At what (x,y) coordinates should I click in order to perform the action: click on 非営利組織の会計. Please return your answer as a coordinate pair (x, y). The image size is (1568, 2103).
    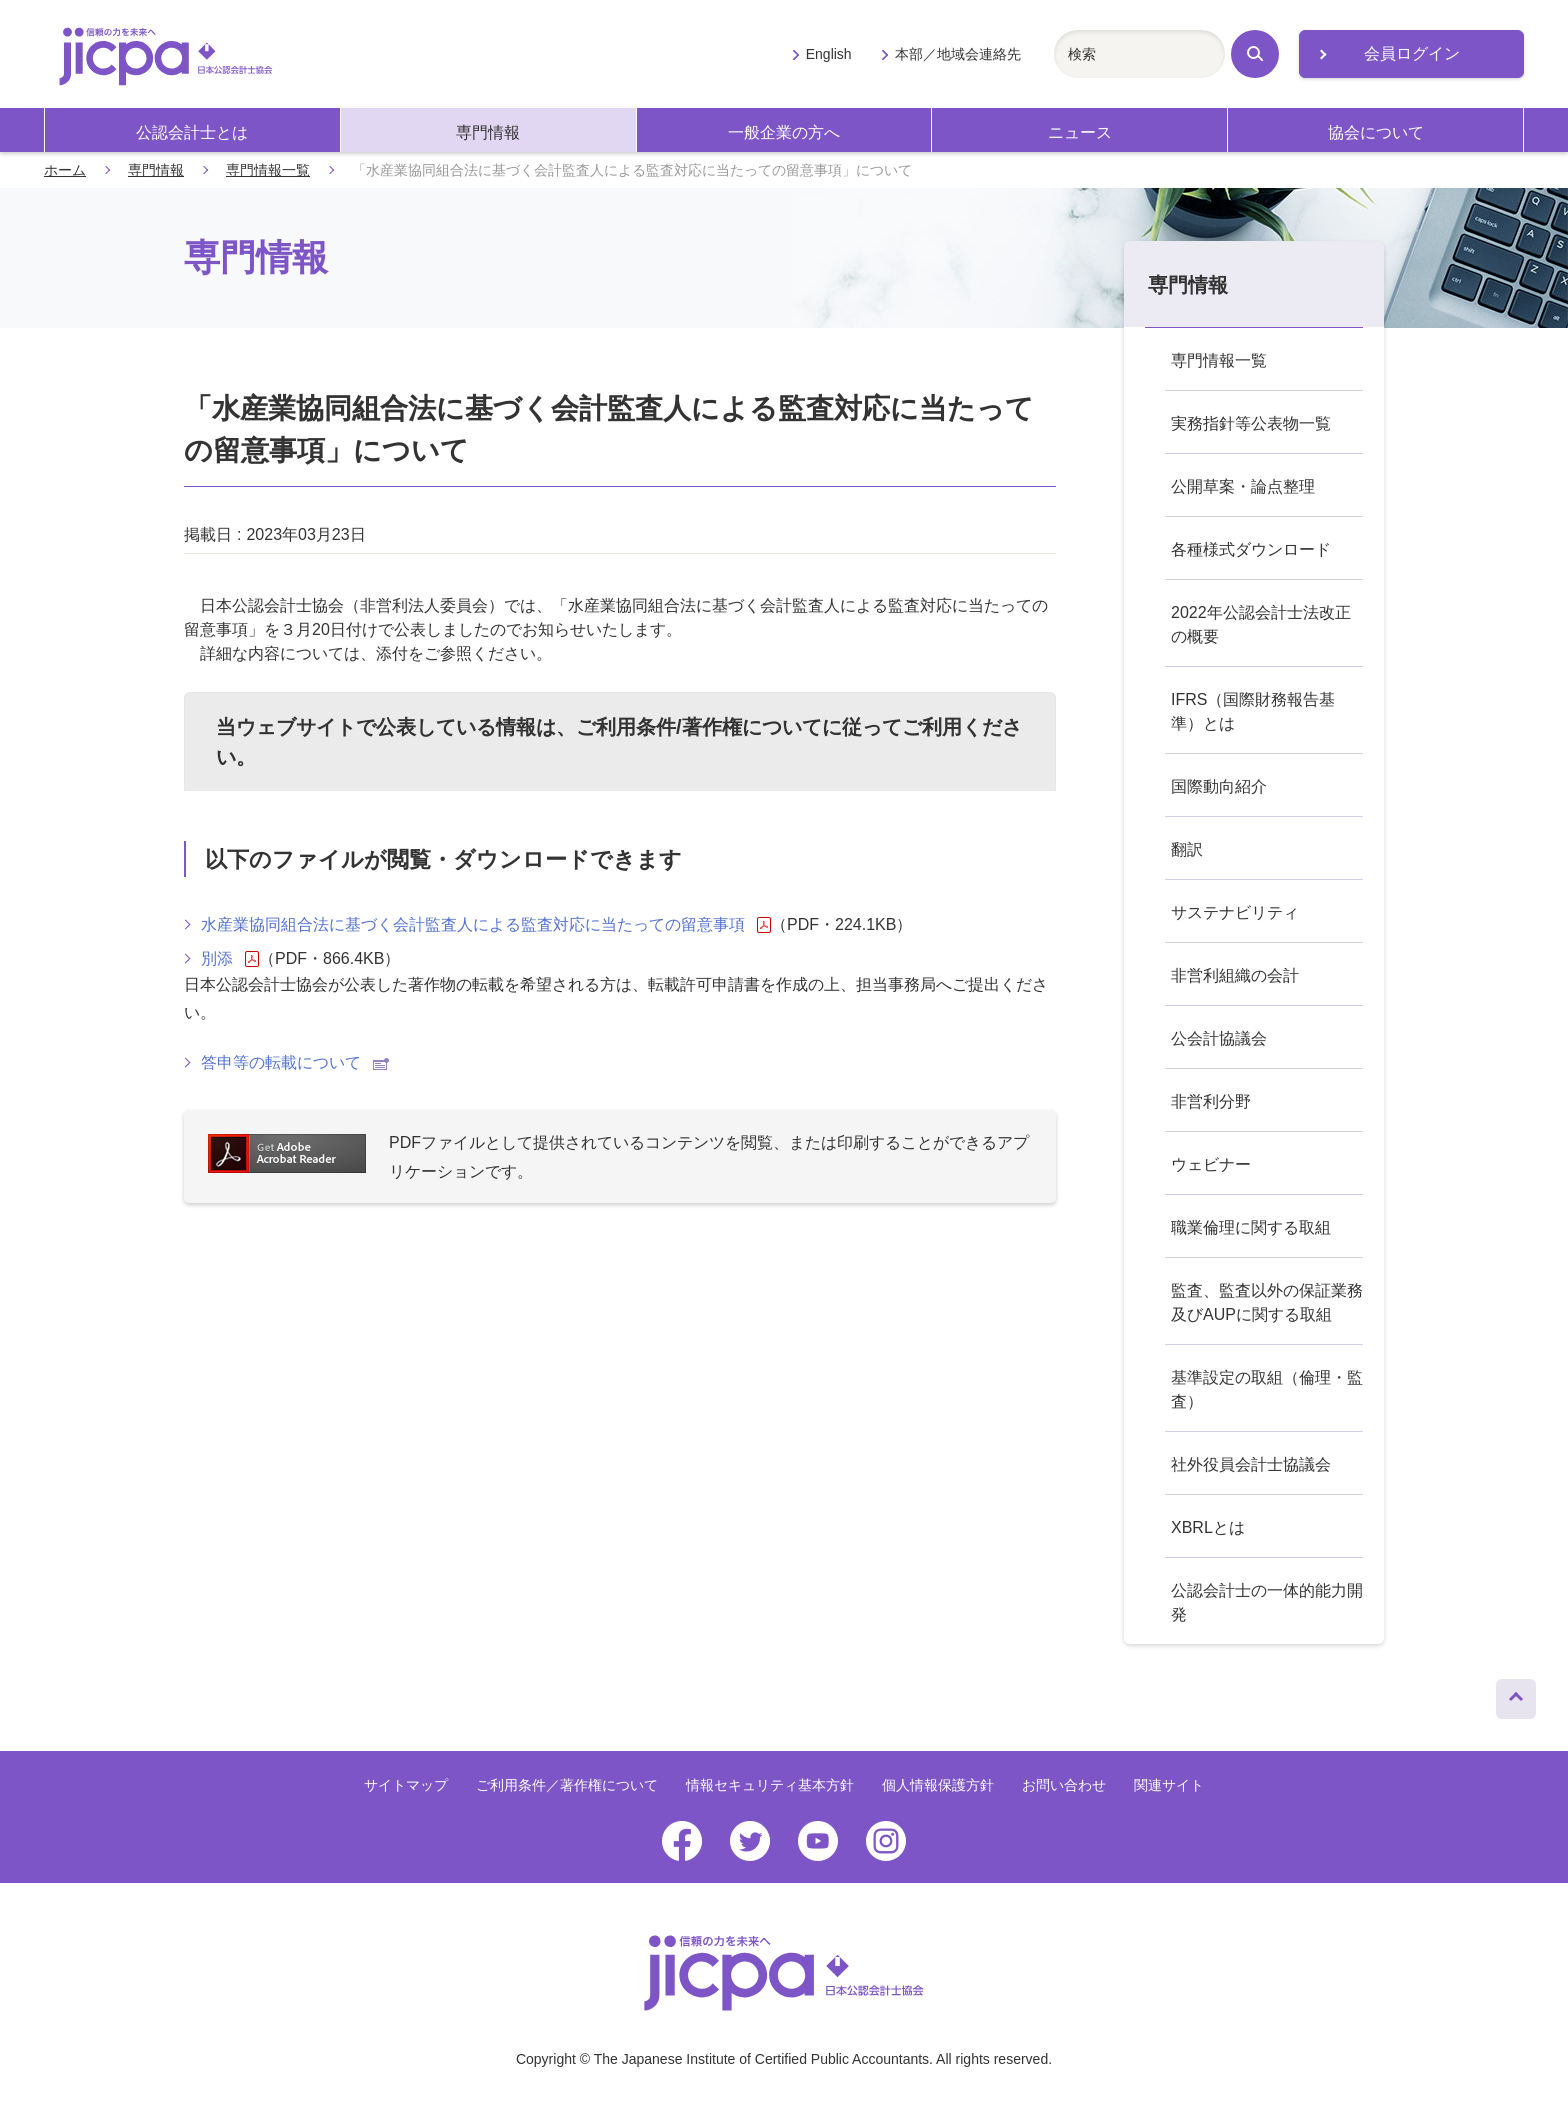
    Looking at the image, I should click on (1235, 975).